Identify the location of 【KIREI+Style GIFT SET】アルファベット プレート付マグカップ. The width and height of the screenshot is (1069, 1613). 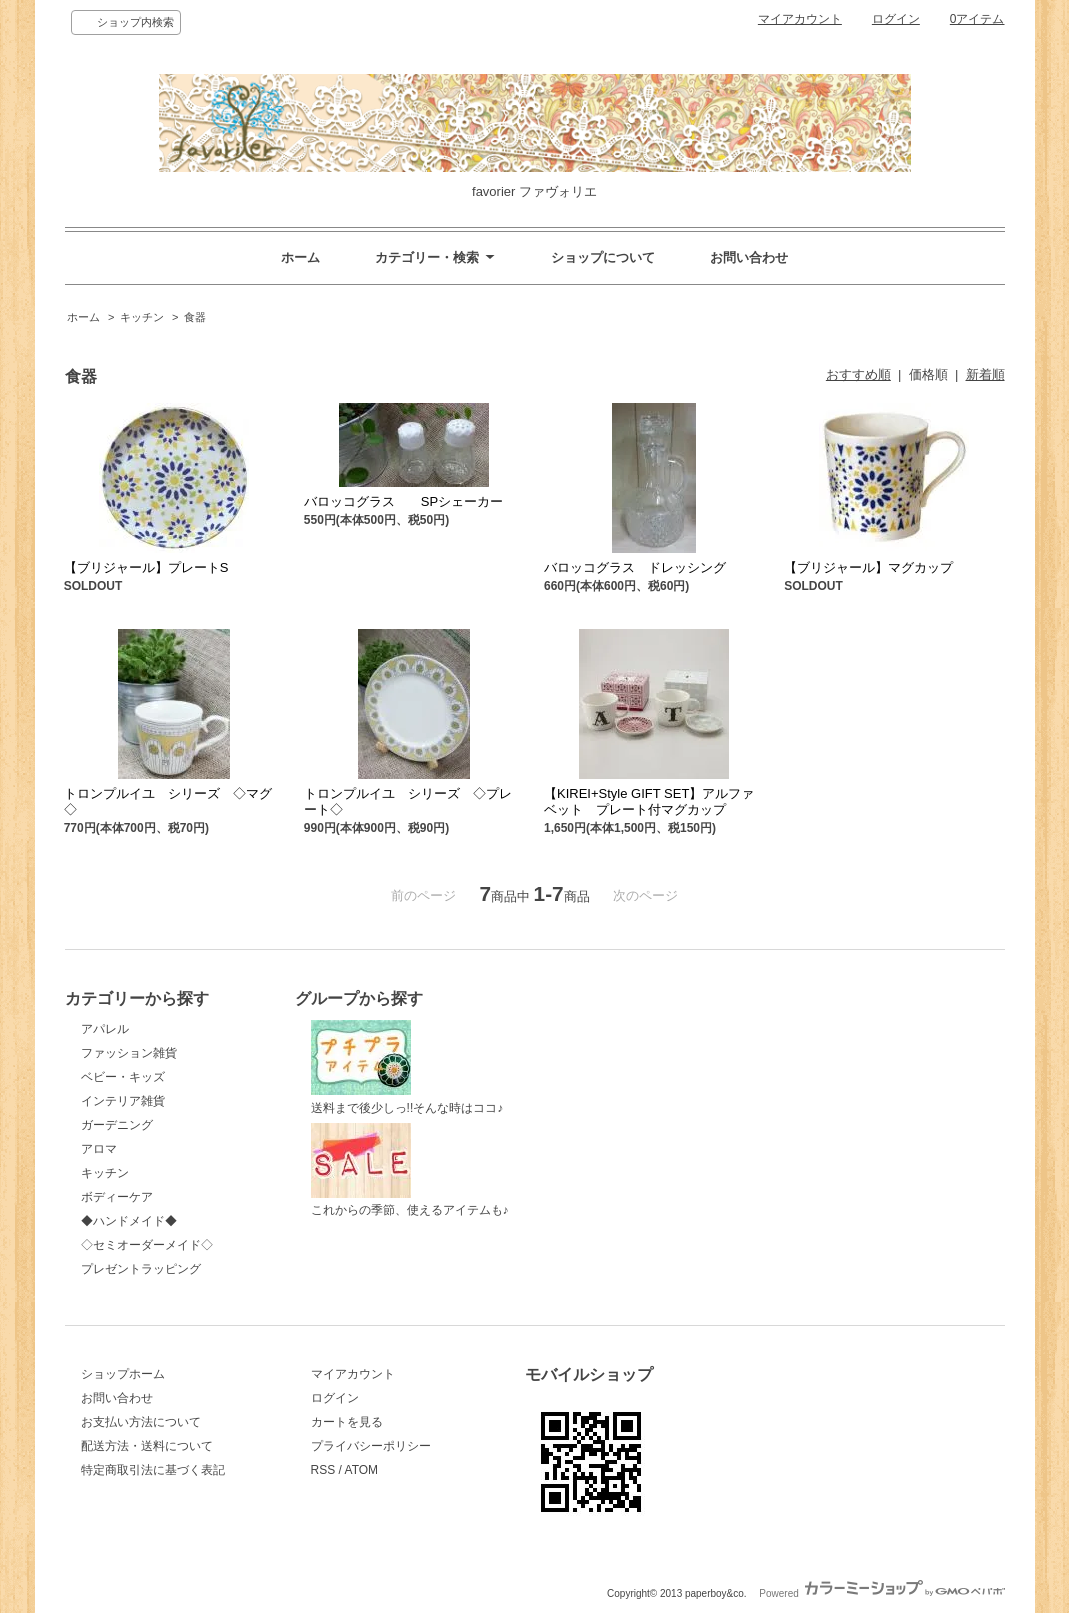
(649, 801).